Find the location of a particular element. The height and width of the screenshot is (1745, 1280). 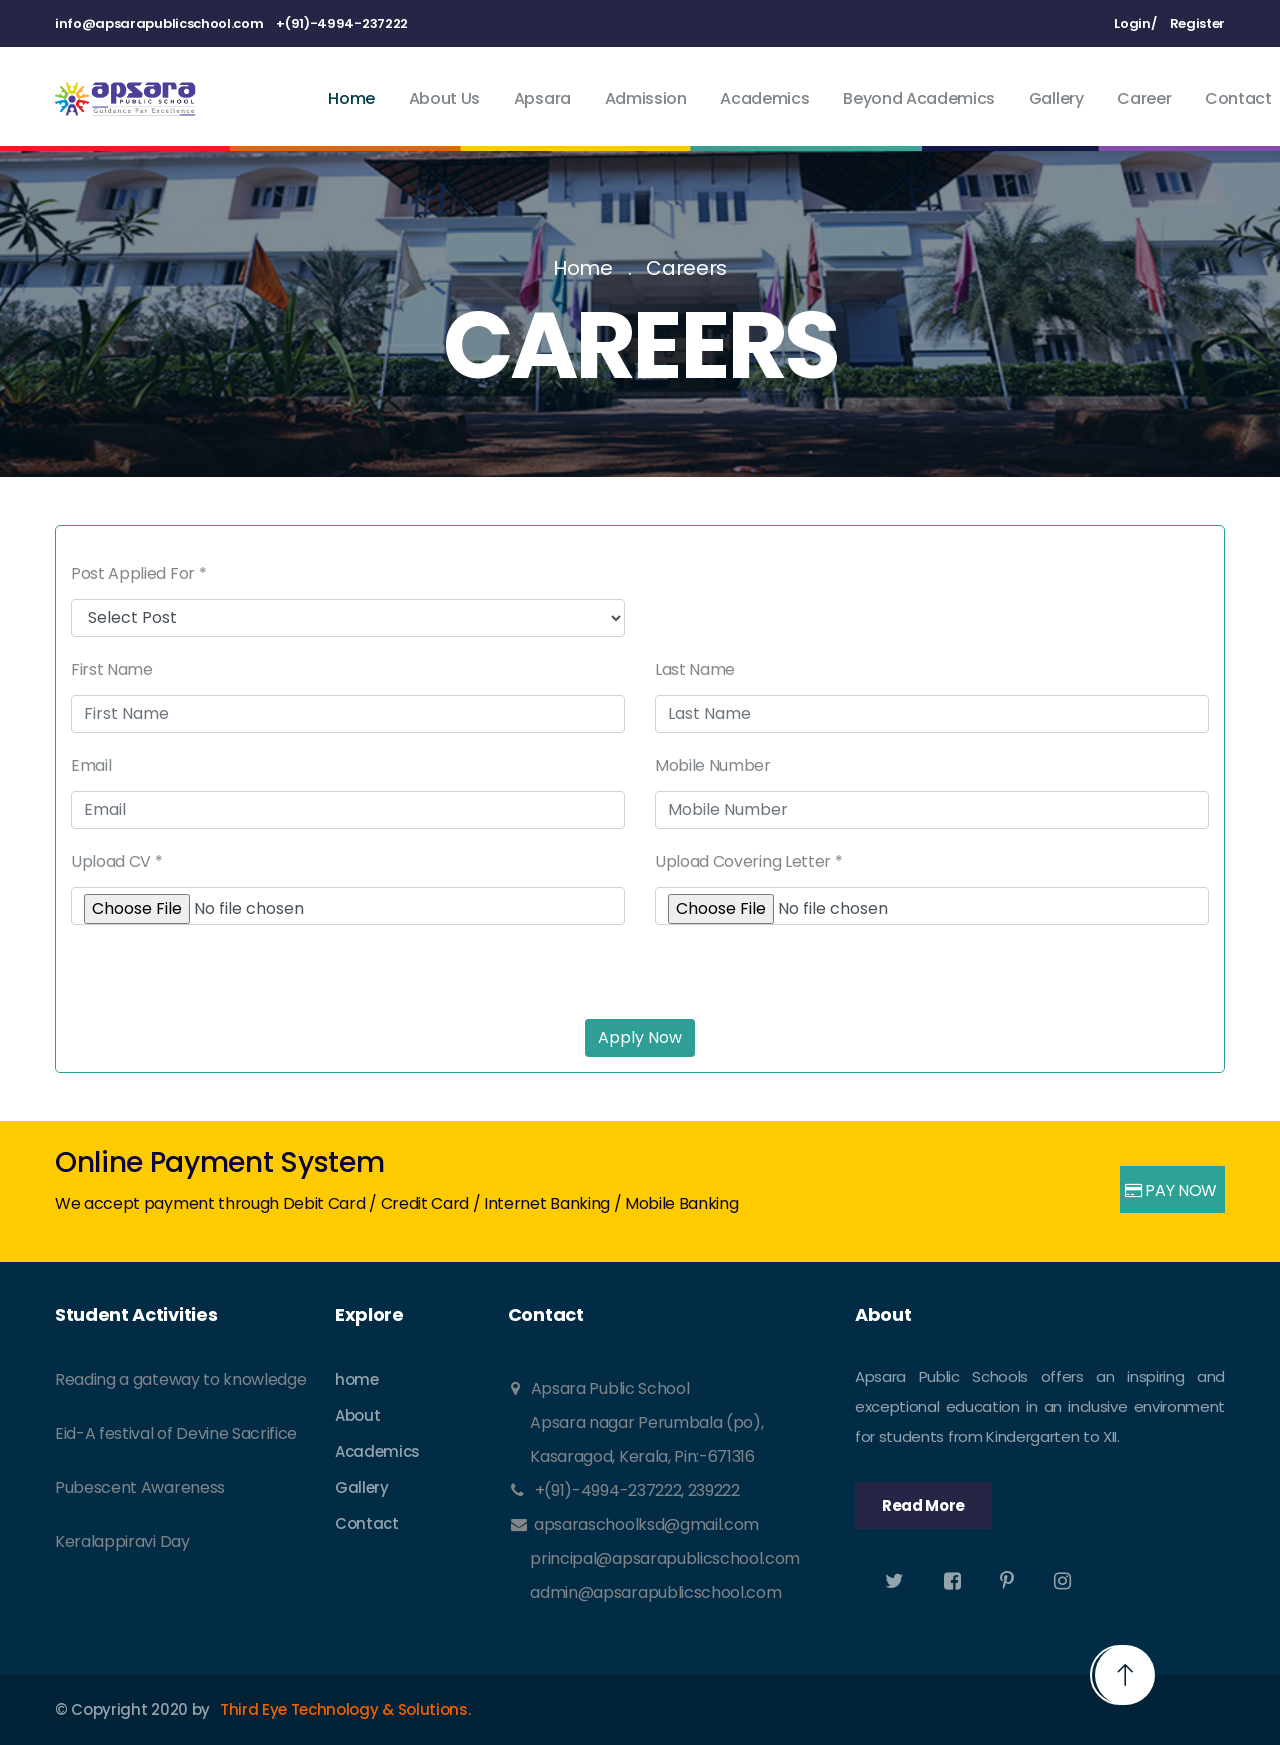

About Us is located at coordinates (444, 98).